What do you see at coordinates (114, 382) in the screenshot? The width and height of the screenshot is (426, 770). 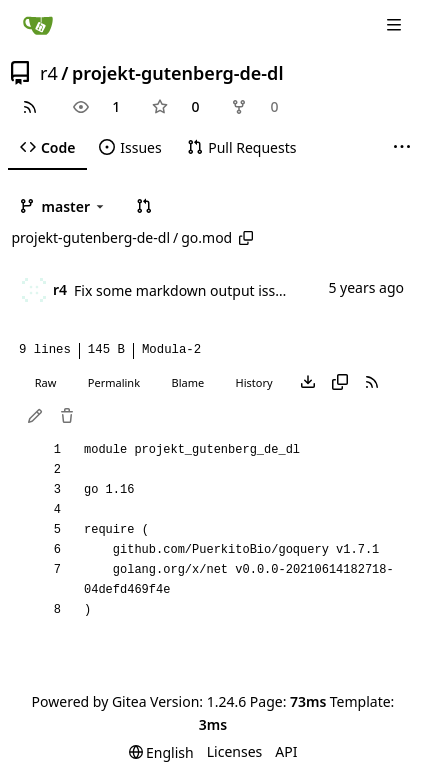 I see `Permalink` at bounding box center [114, 382].